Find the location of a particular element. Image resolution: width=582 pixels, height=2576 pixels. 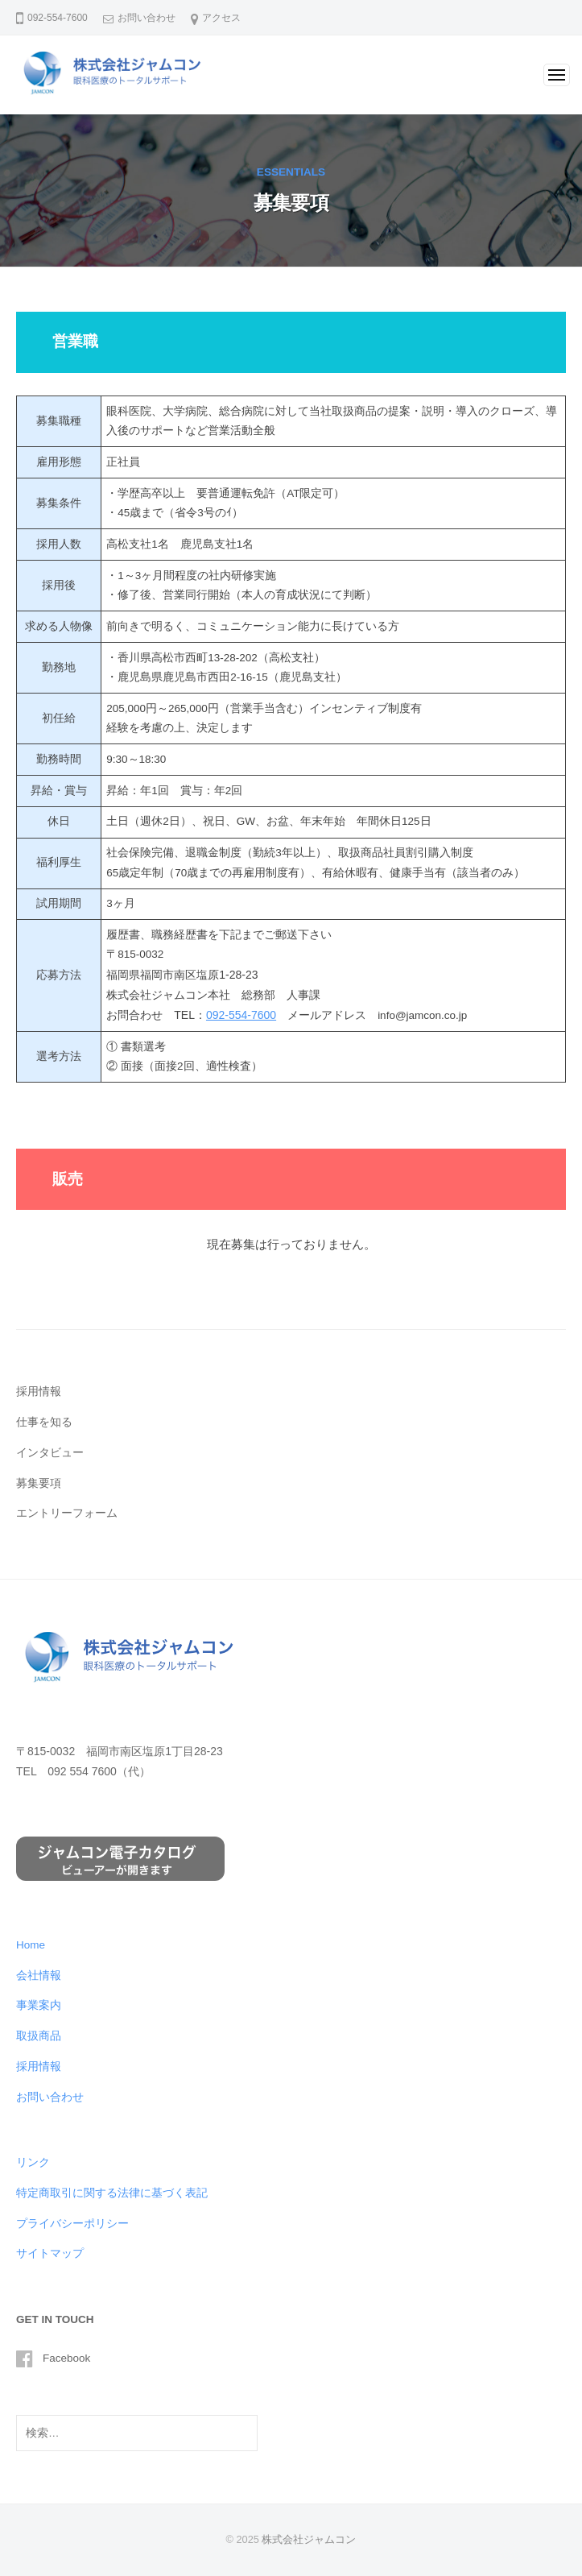

採用情報 is located at coordinates (38, 1391).